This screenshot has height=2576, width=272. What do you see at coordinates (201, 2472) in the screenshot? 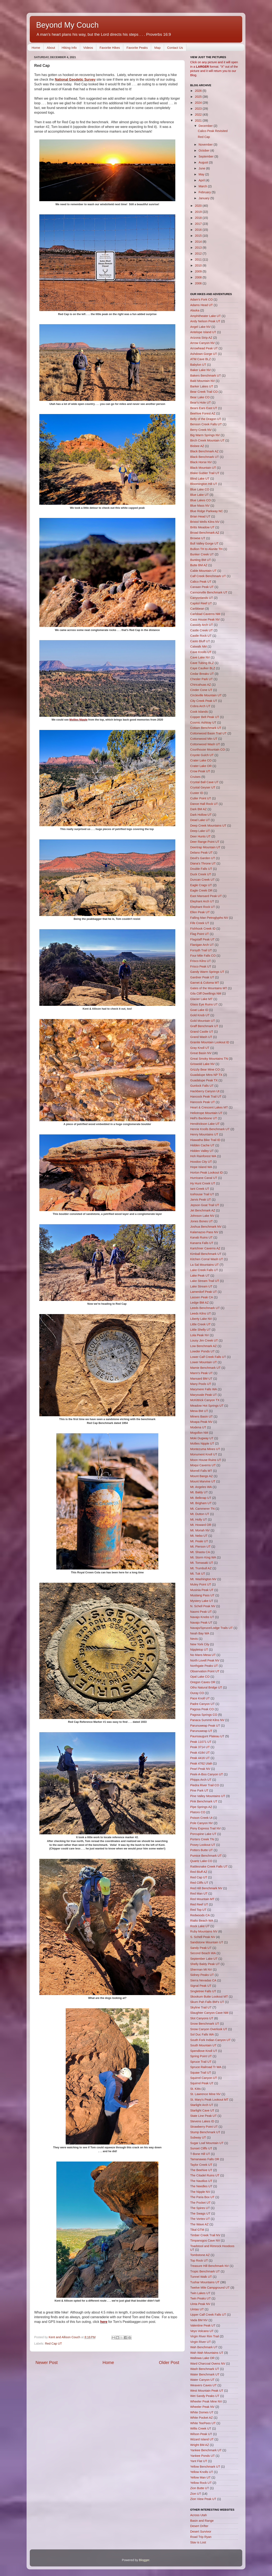
I see `Yellow Knolls UT` at bounding box center [201, 2472].